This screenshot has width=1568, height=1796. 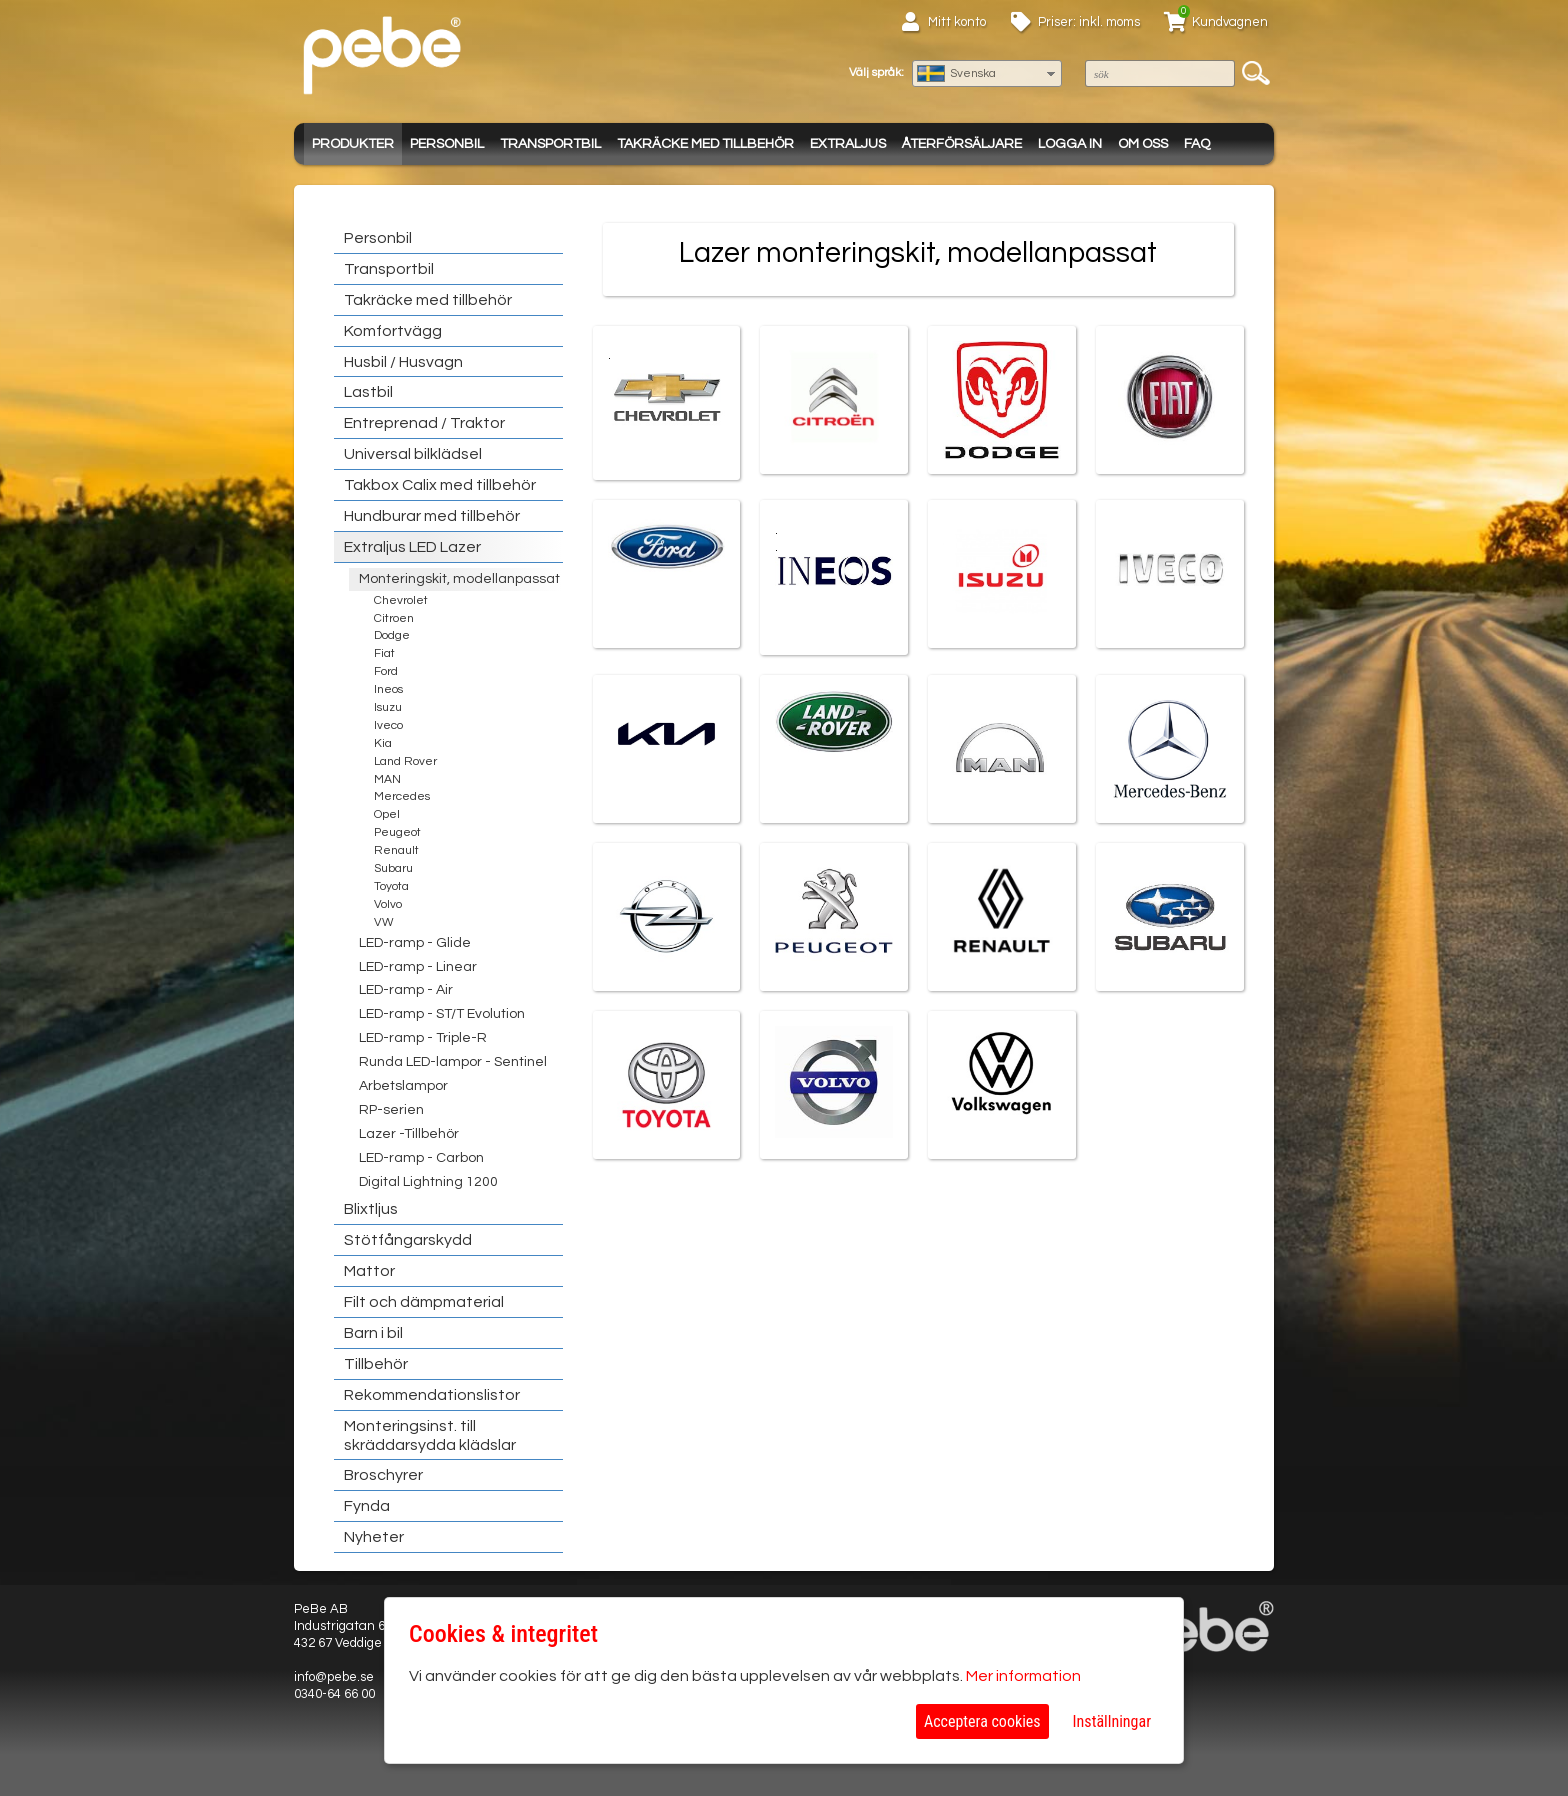 I want to click on Ineos, so click(x=388, y=689).